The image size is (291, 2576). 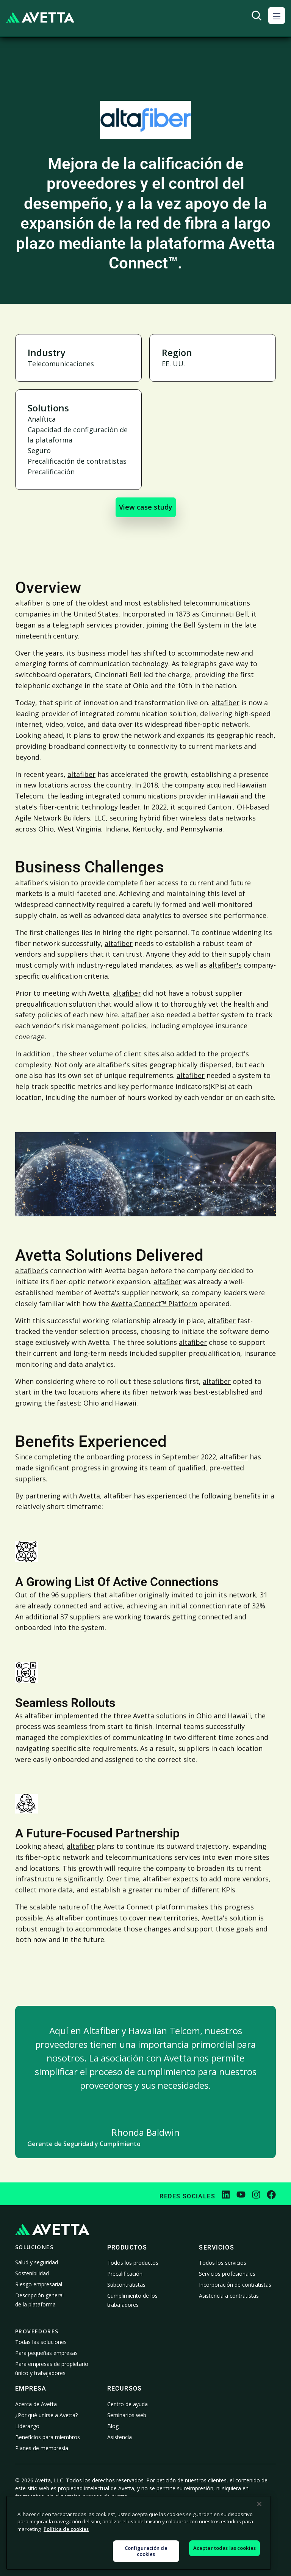 What do you see at coordinates (276, 15) in the screenshot?
I see `[button]` at bounding box center [276, 15].